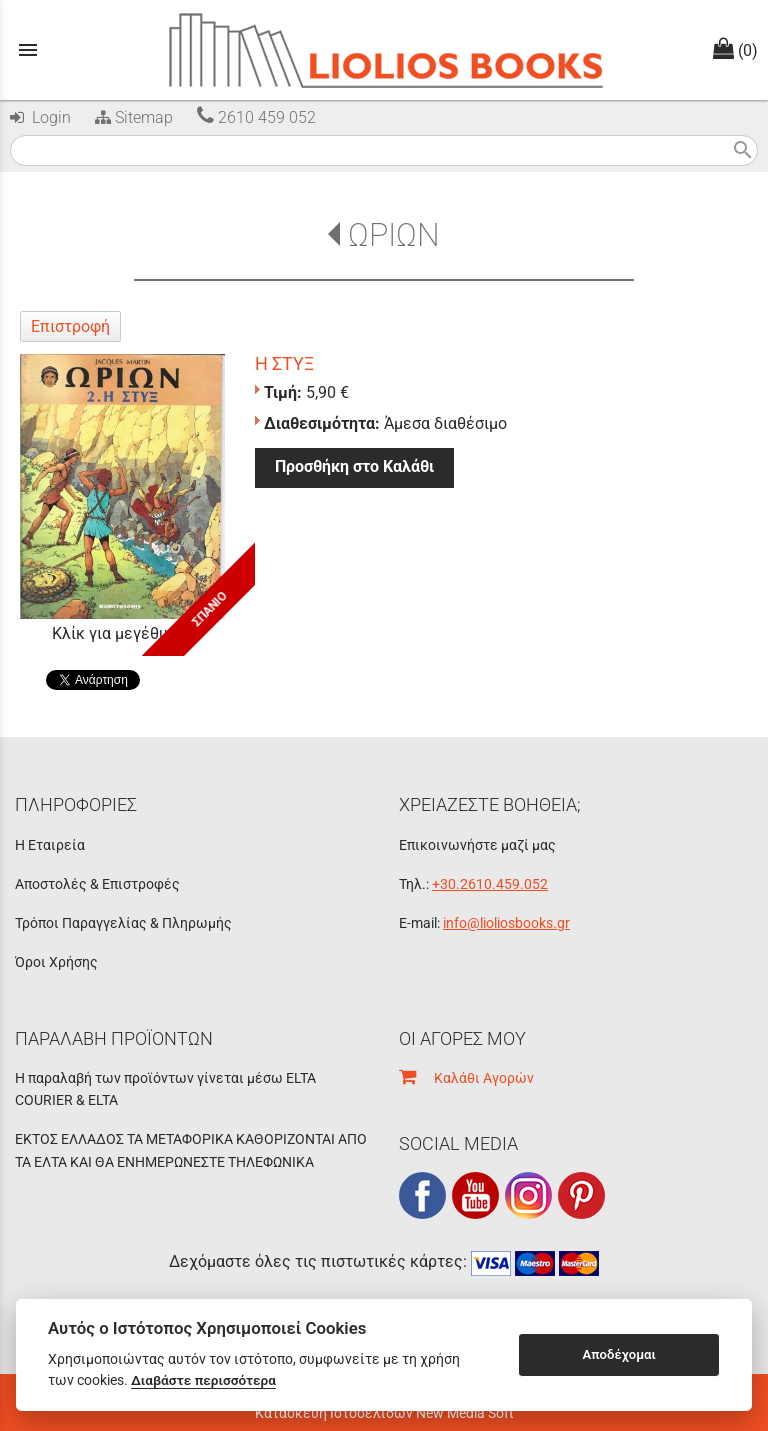 This screenshot has width=768, height=1431. Describe the element at coordinates (56, 962) in the screenshot. I see `Όροι Χρήσης` at that location.